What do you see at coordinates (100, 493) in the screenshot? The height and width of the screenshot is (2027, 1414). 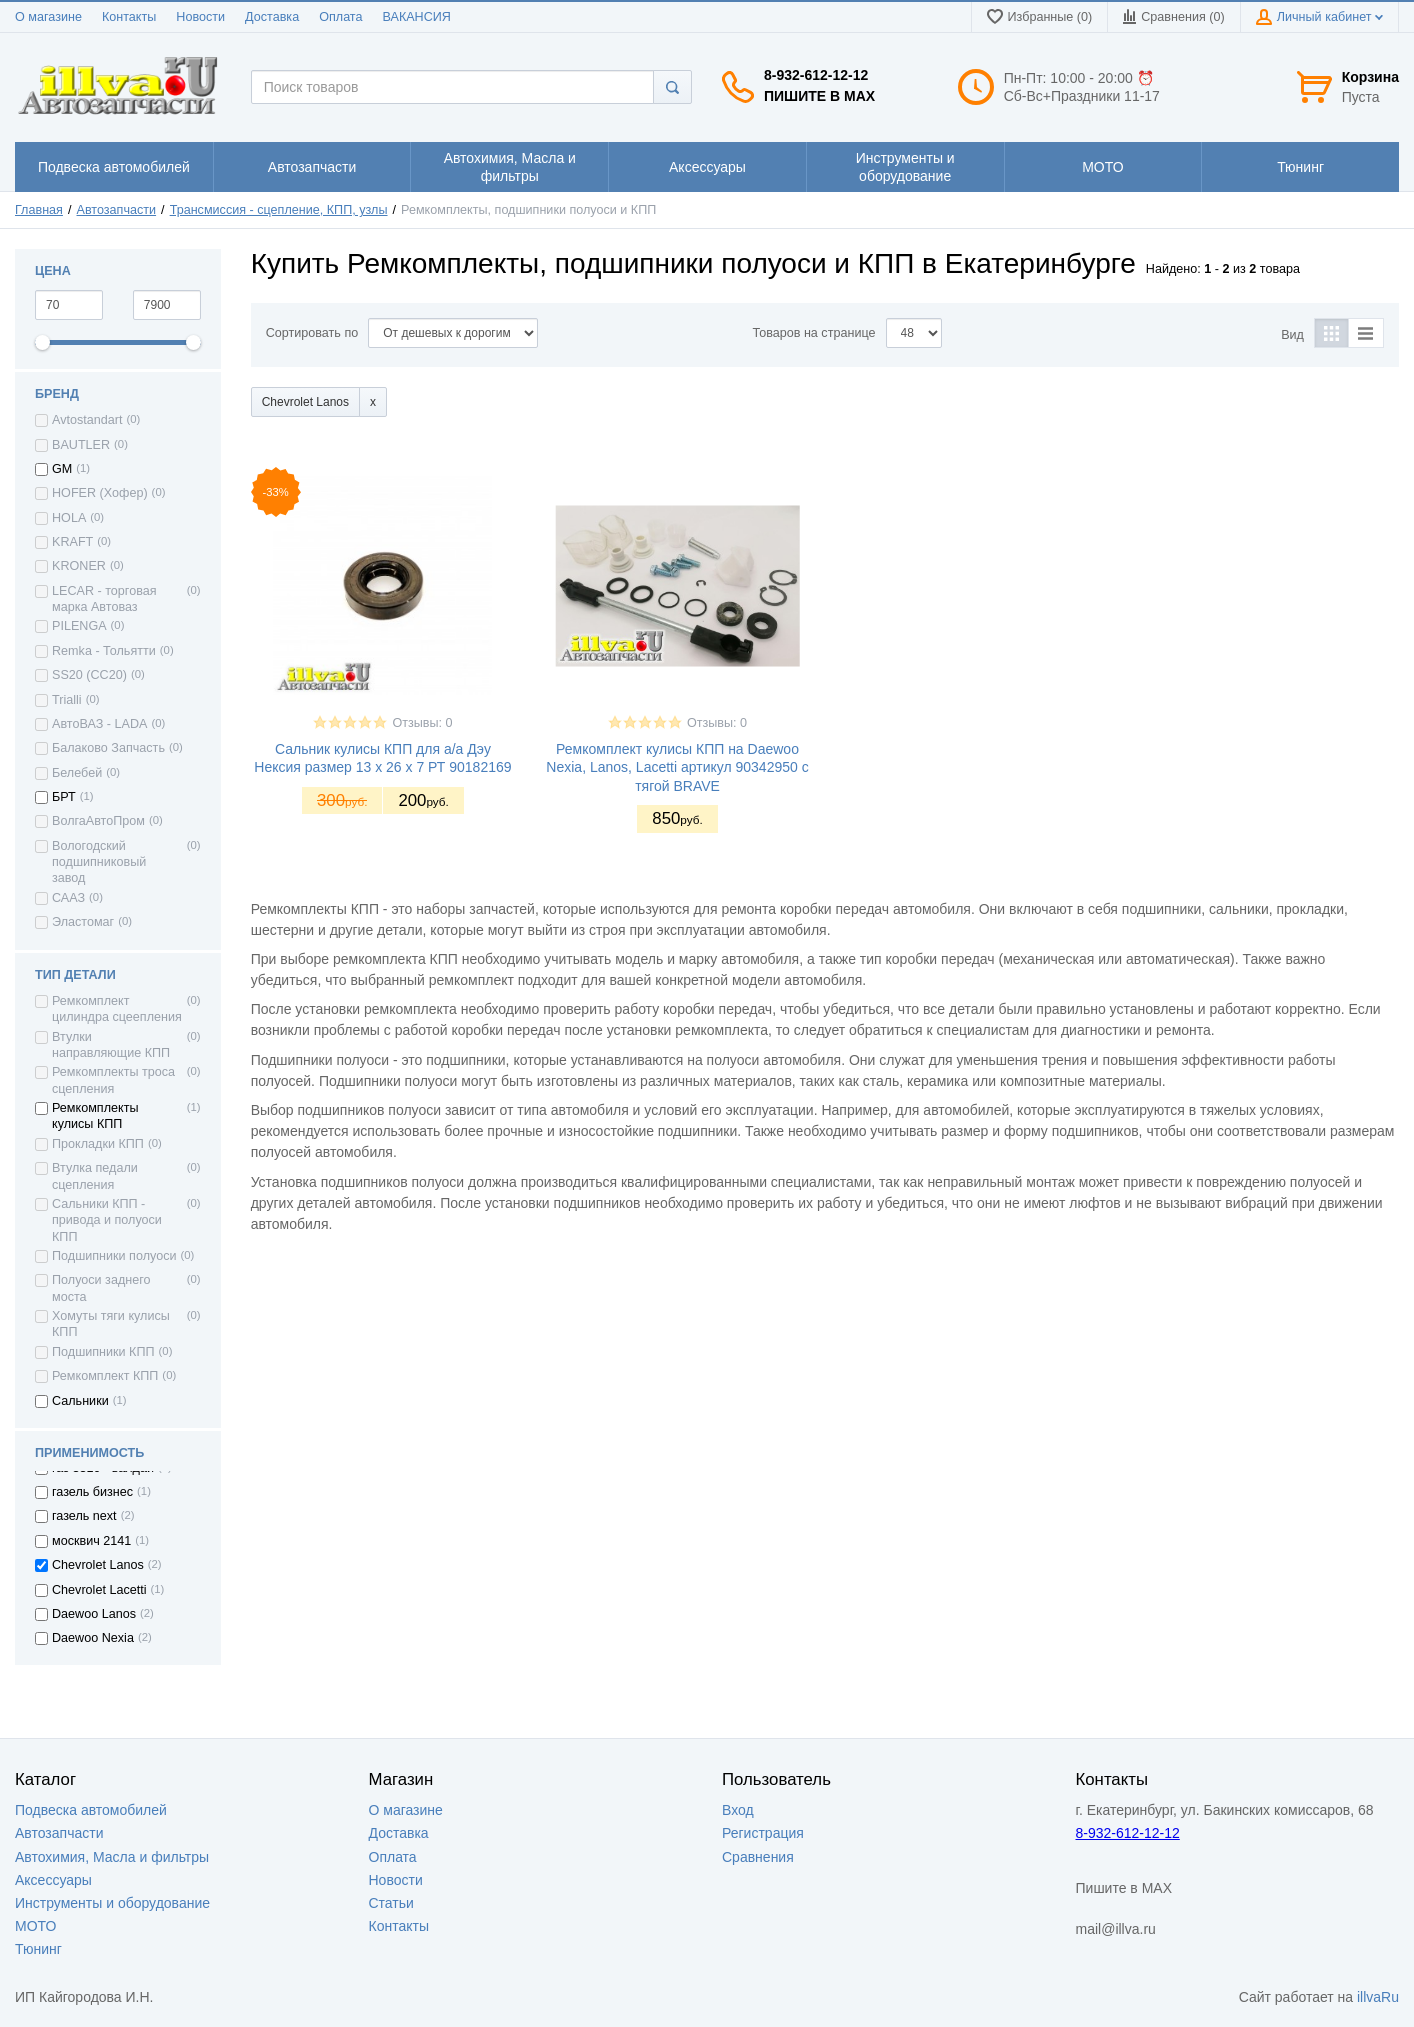 I see `HOFER (Хофер)` at bounding box center [100, 493].